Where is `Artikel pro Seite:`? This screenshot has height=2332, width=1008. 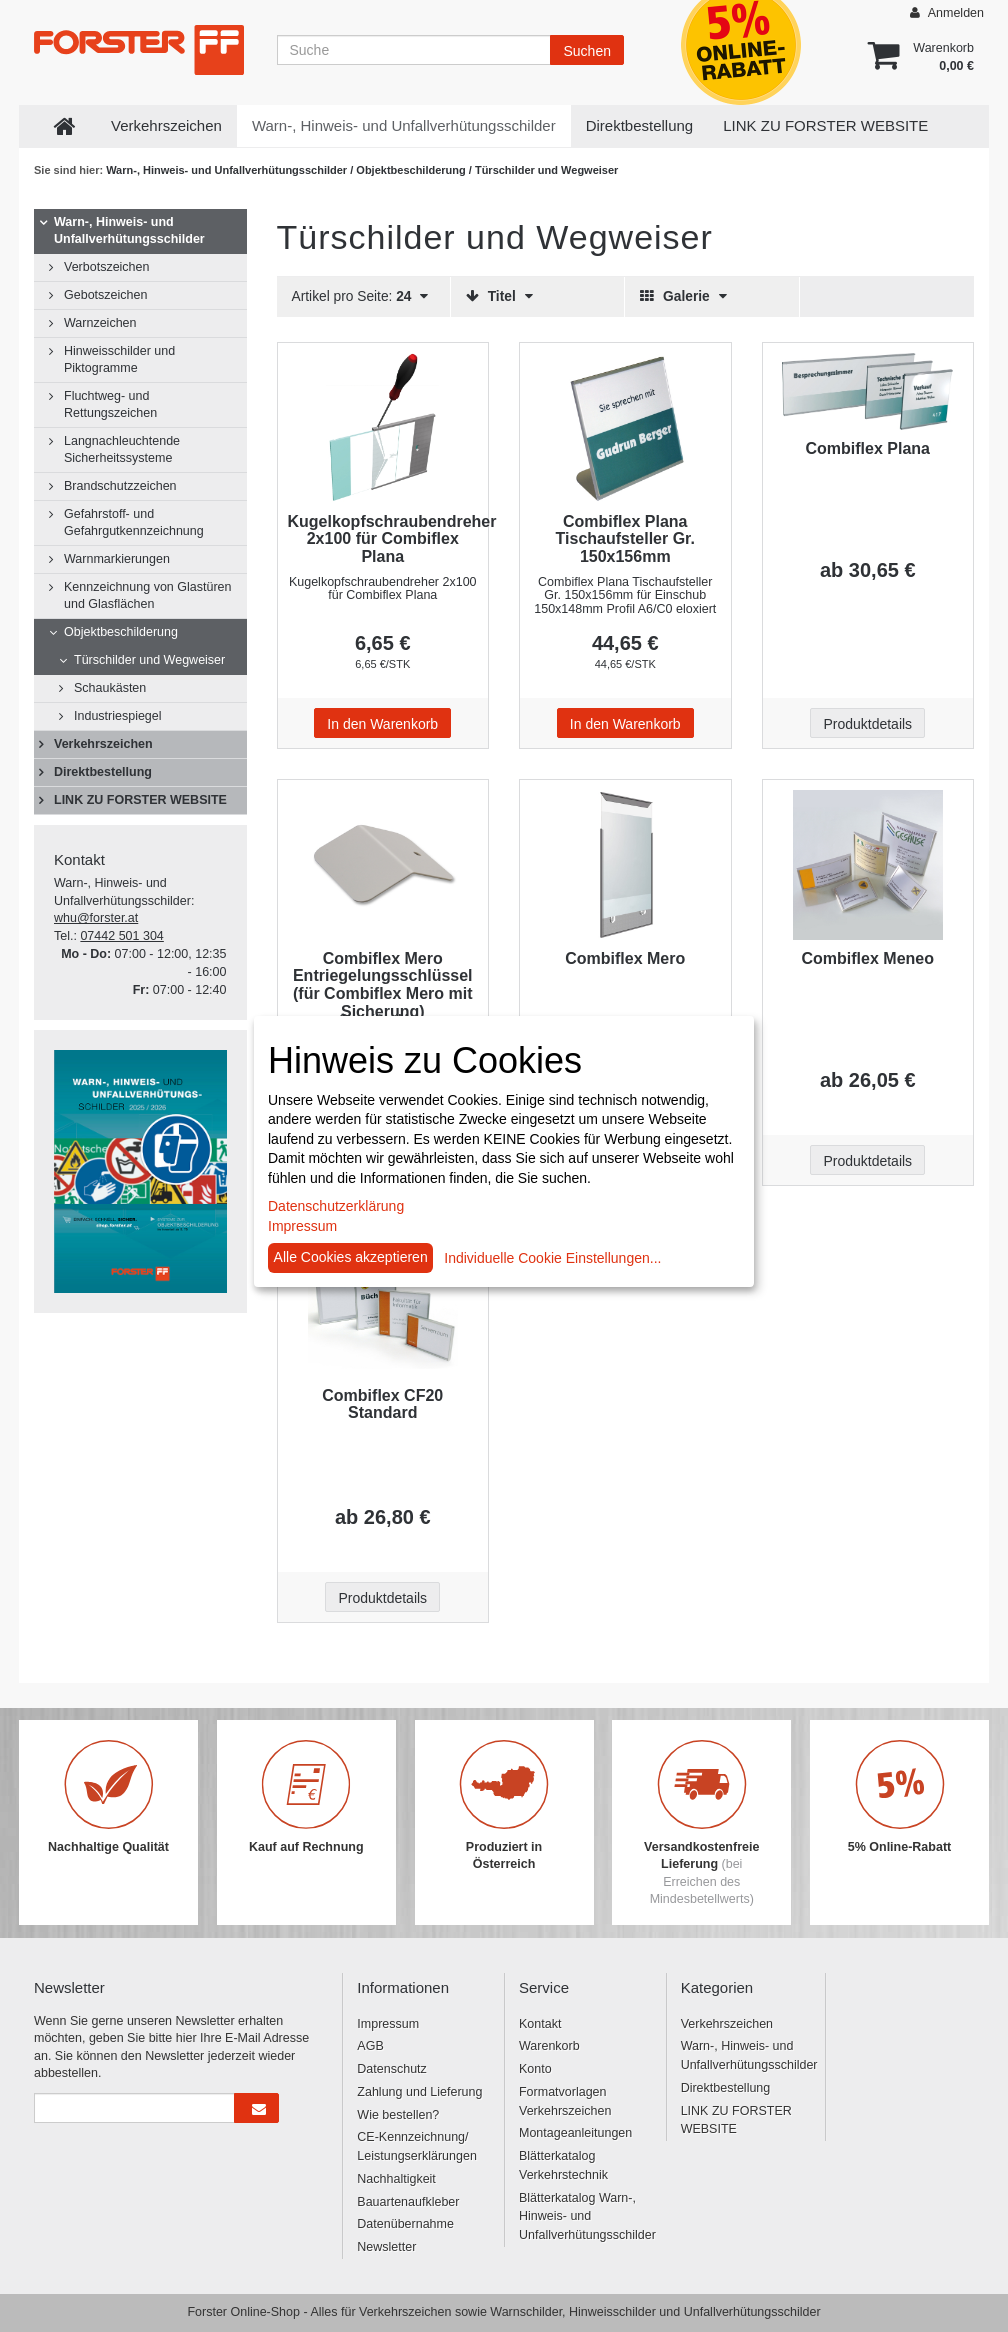 Artikel pro Seite: is located at coordinates (360, 296).